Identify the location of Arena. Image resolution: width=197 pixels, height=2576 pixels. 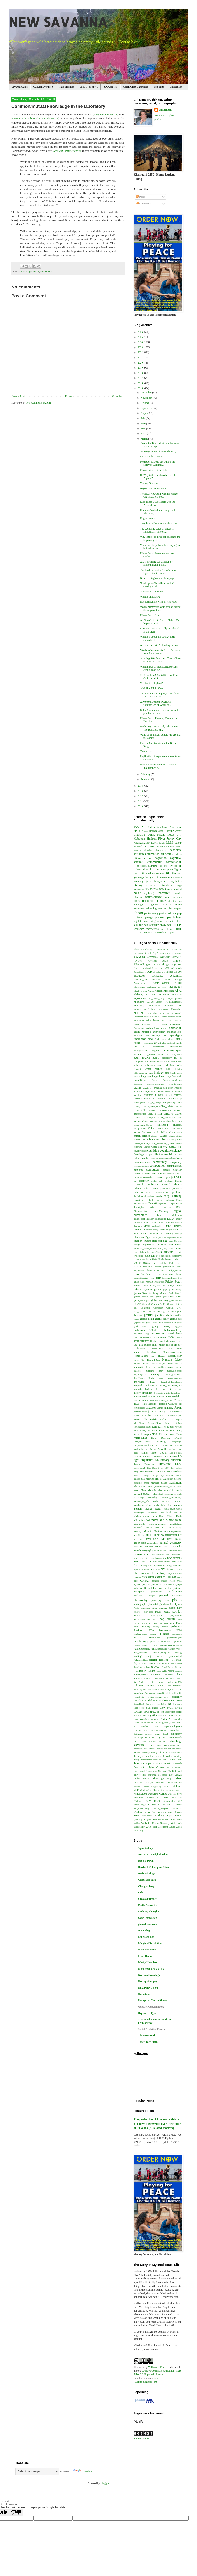
(145, 831).